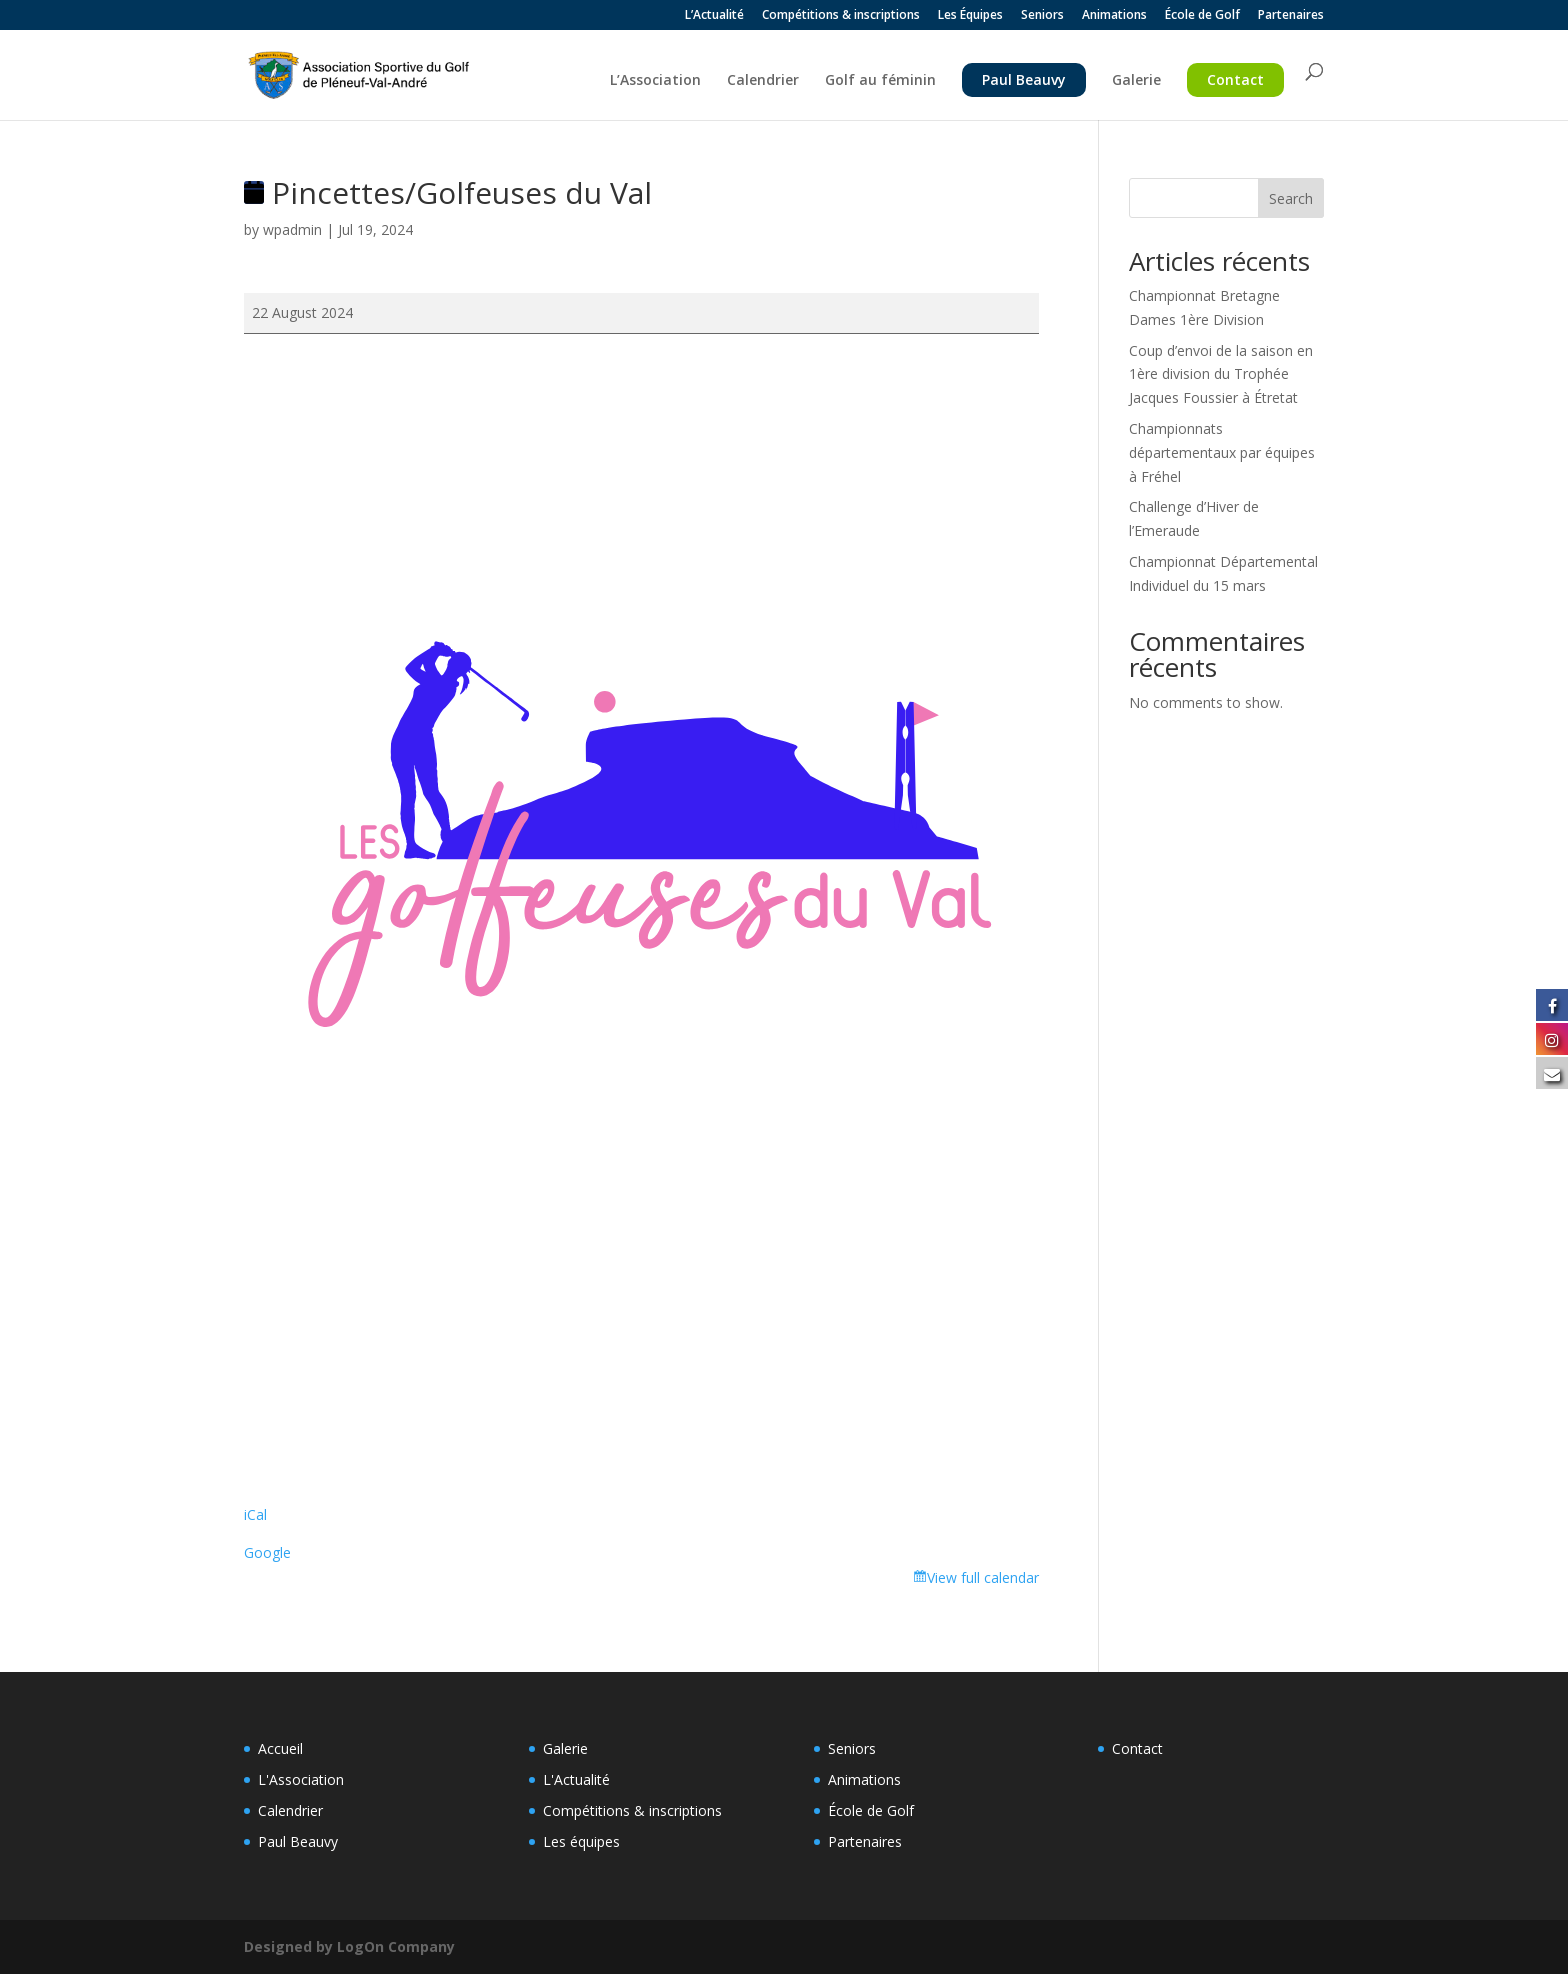 Image resolution: width=1568 pixels, height=1974 pixels. Describe the element at coordinates (581, 1841) in the screenshot. I see `Les équipes` at that location.